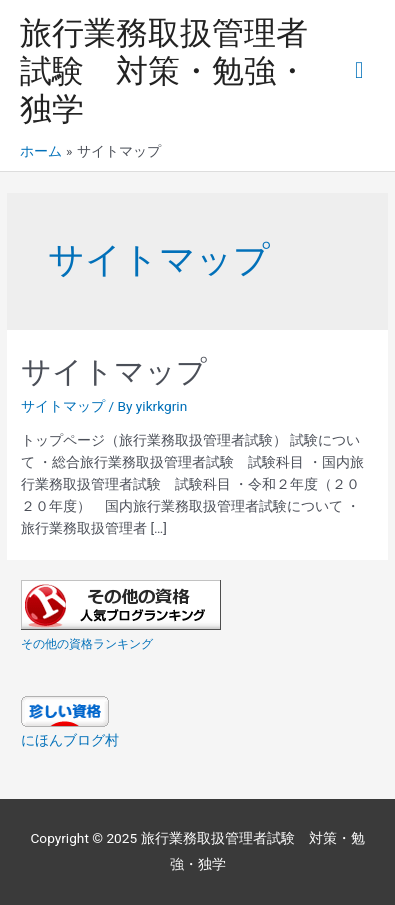 This screenshot has height=905, width=395. I want to click on にほんブログ村, so click(70, 740).